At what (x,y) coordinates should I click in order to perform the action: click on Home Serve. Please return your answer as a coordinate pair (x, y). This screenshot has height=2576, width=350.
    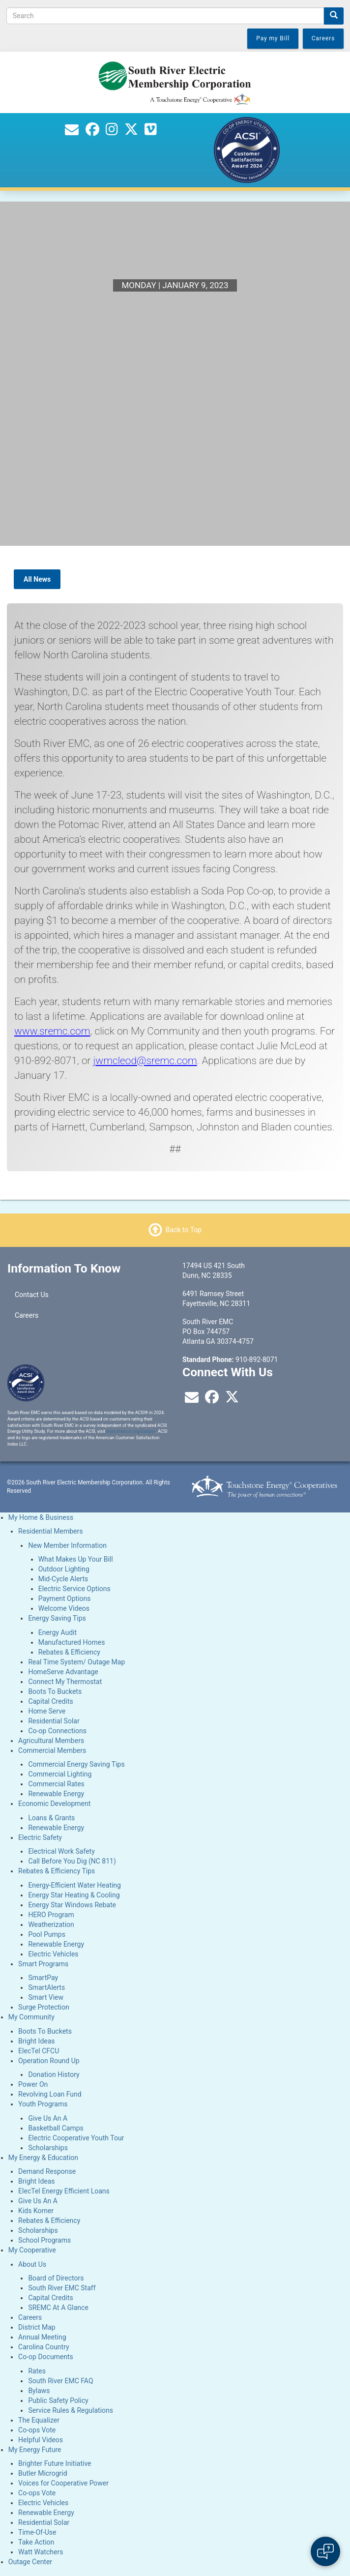
    Looking at the image, I should click on (46, 1711).